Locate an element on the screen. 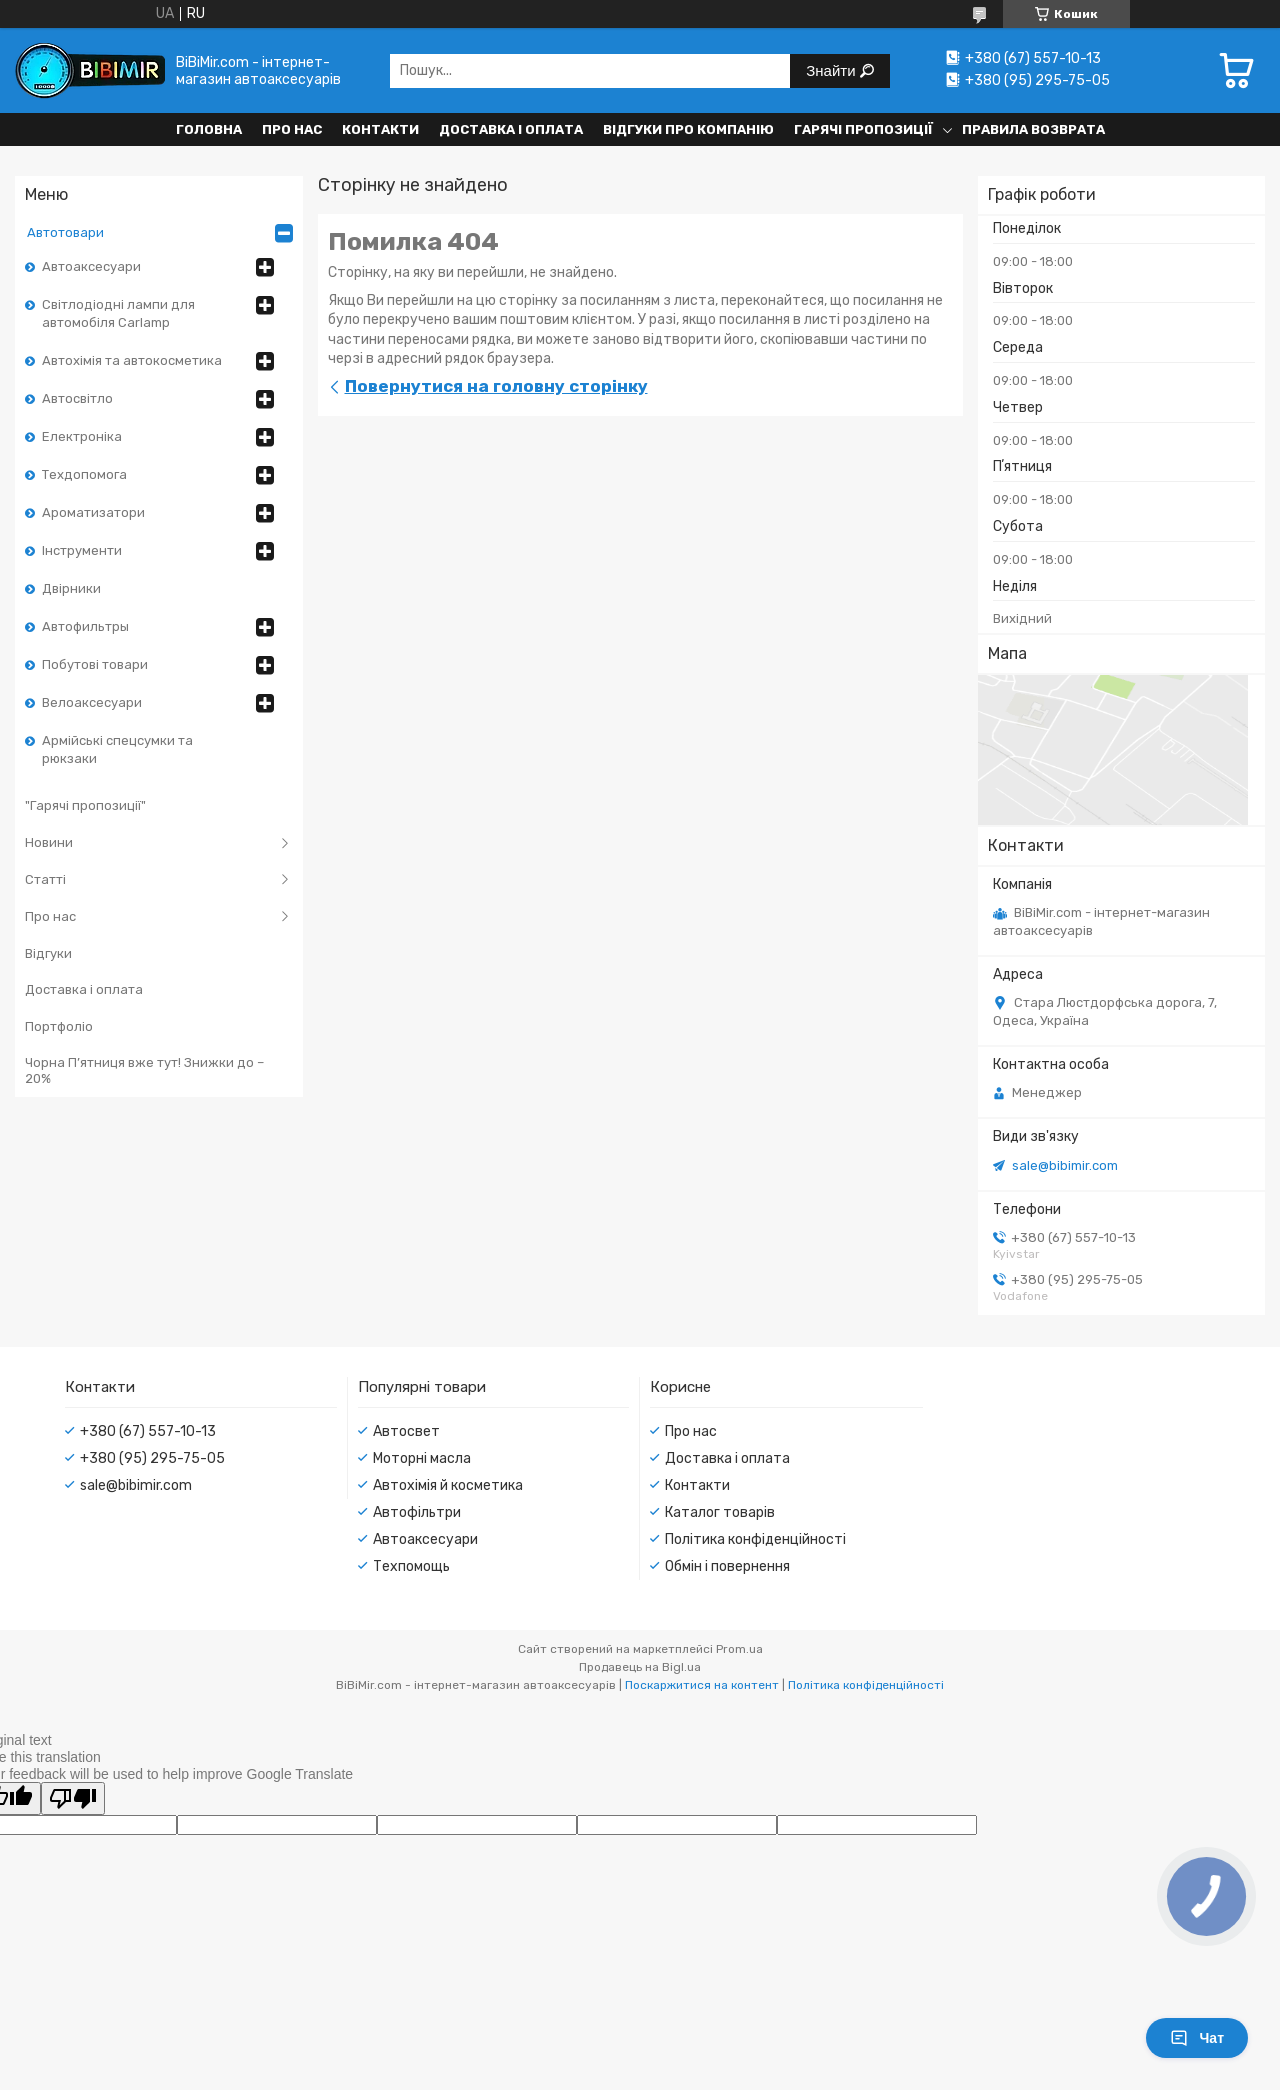  Статті is located at coordinates (45, 879).